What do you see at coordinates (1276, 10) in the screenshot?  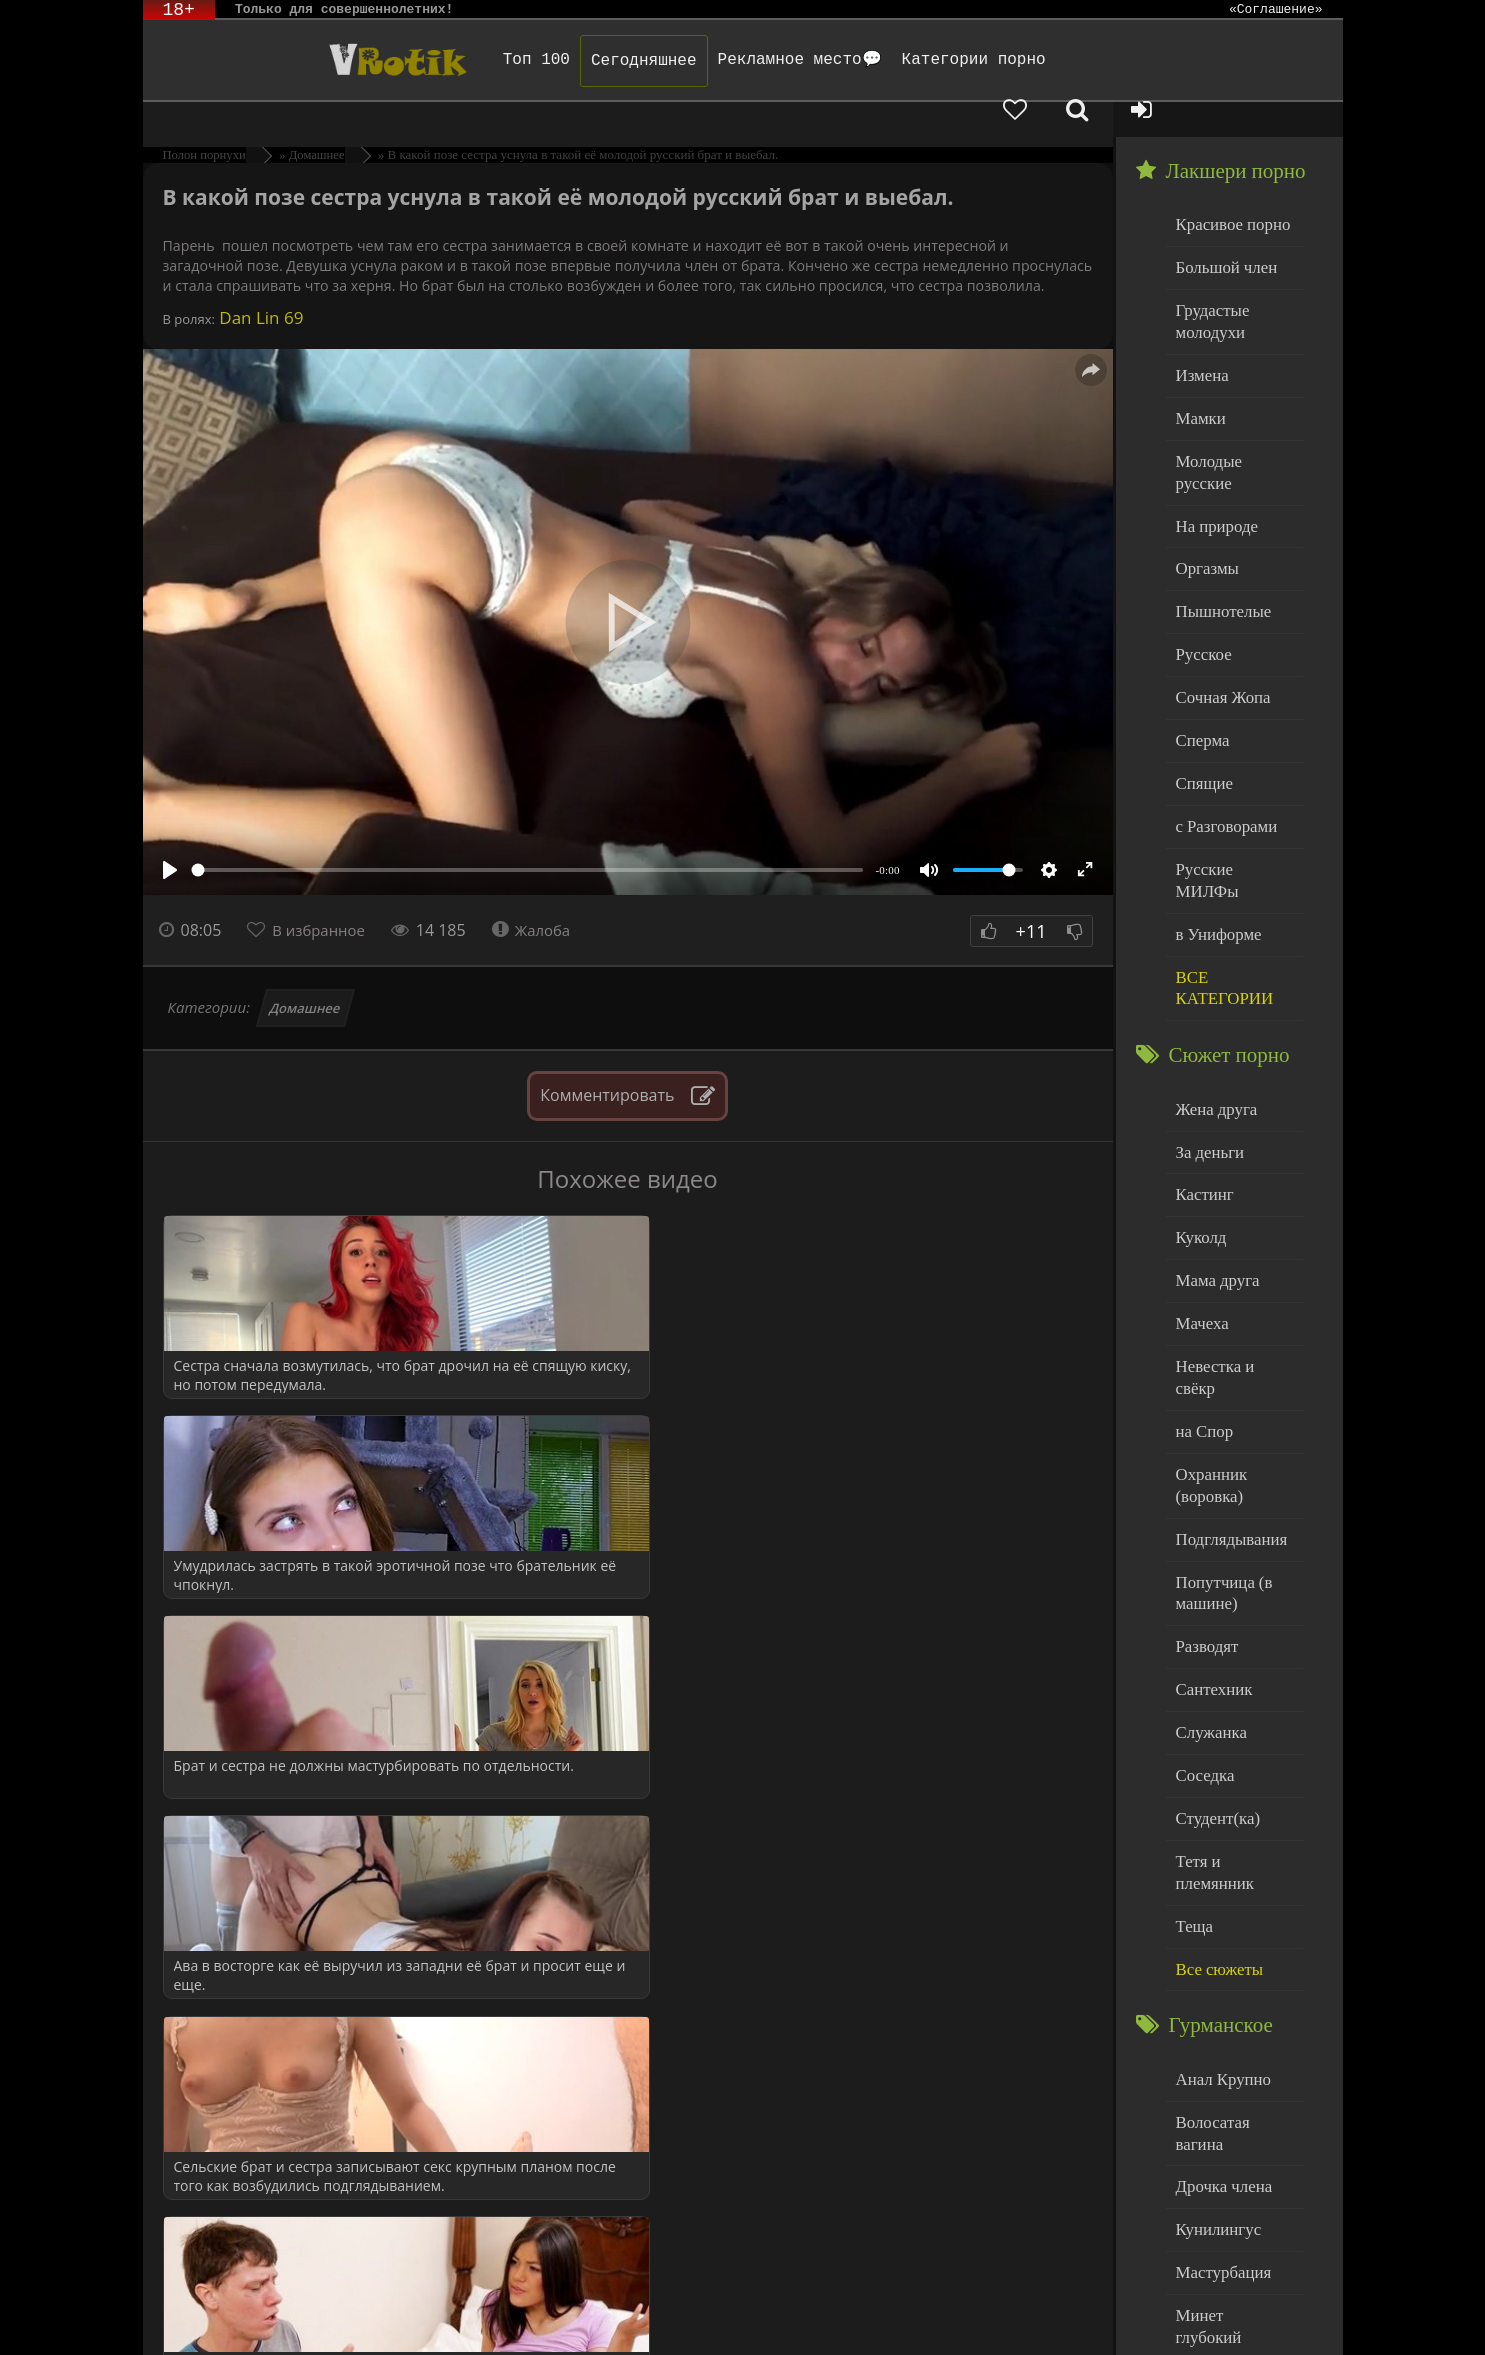 I see `«Соглашение»` at bounding box center [1276, 10].